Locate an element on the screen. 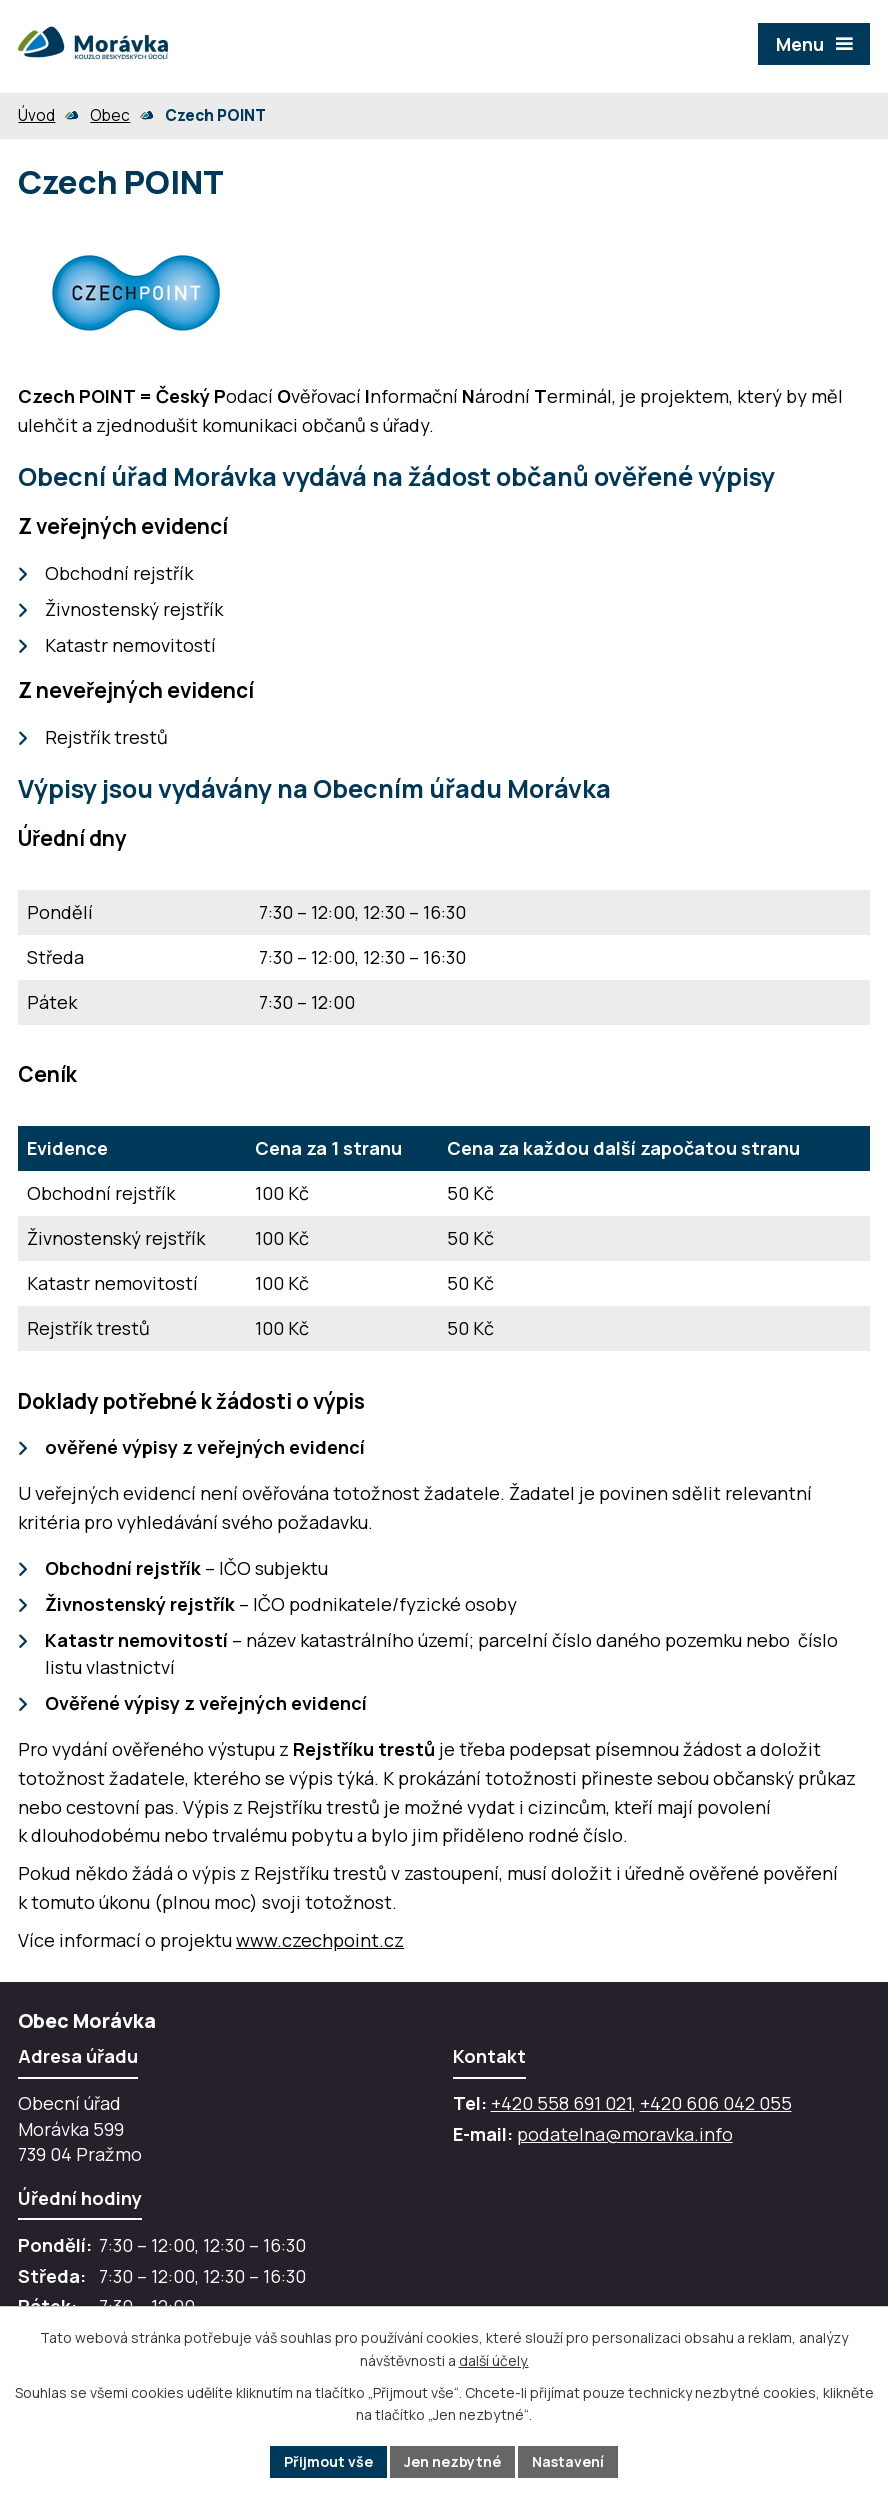 The height and width of the screenshot is (2497, 888). Nastavení is located at coordinates (568, 2461).